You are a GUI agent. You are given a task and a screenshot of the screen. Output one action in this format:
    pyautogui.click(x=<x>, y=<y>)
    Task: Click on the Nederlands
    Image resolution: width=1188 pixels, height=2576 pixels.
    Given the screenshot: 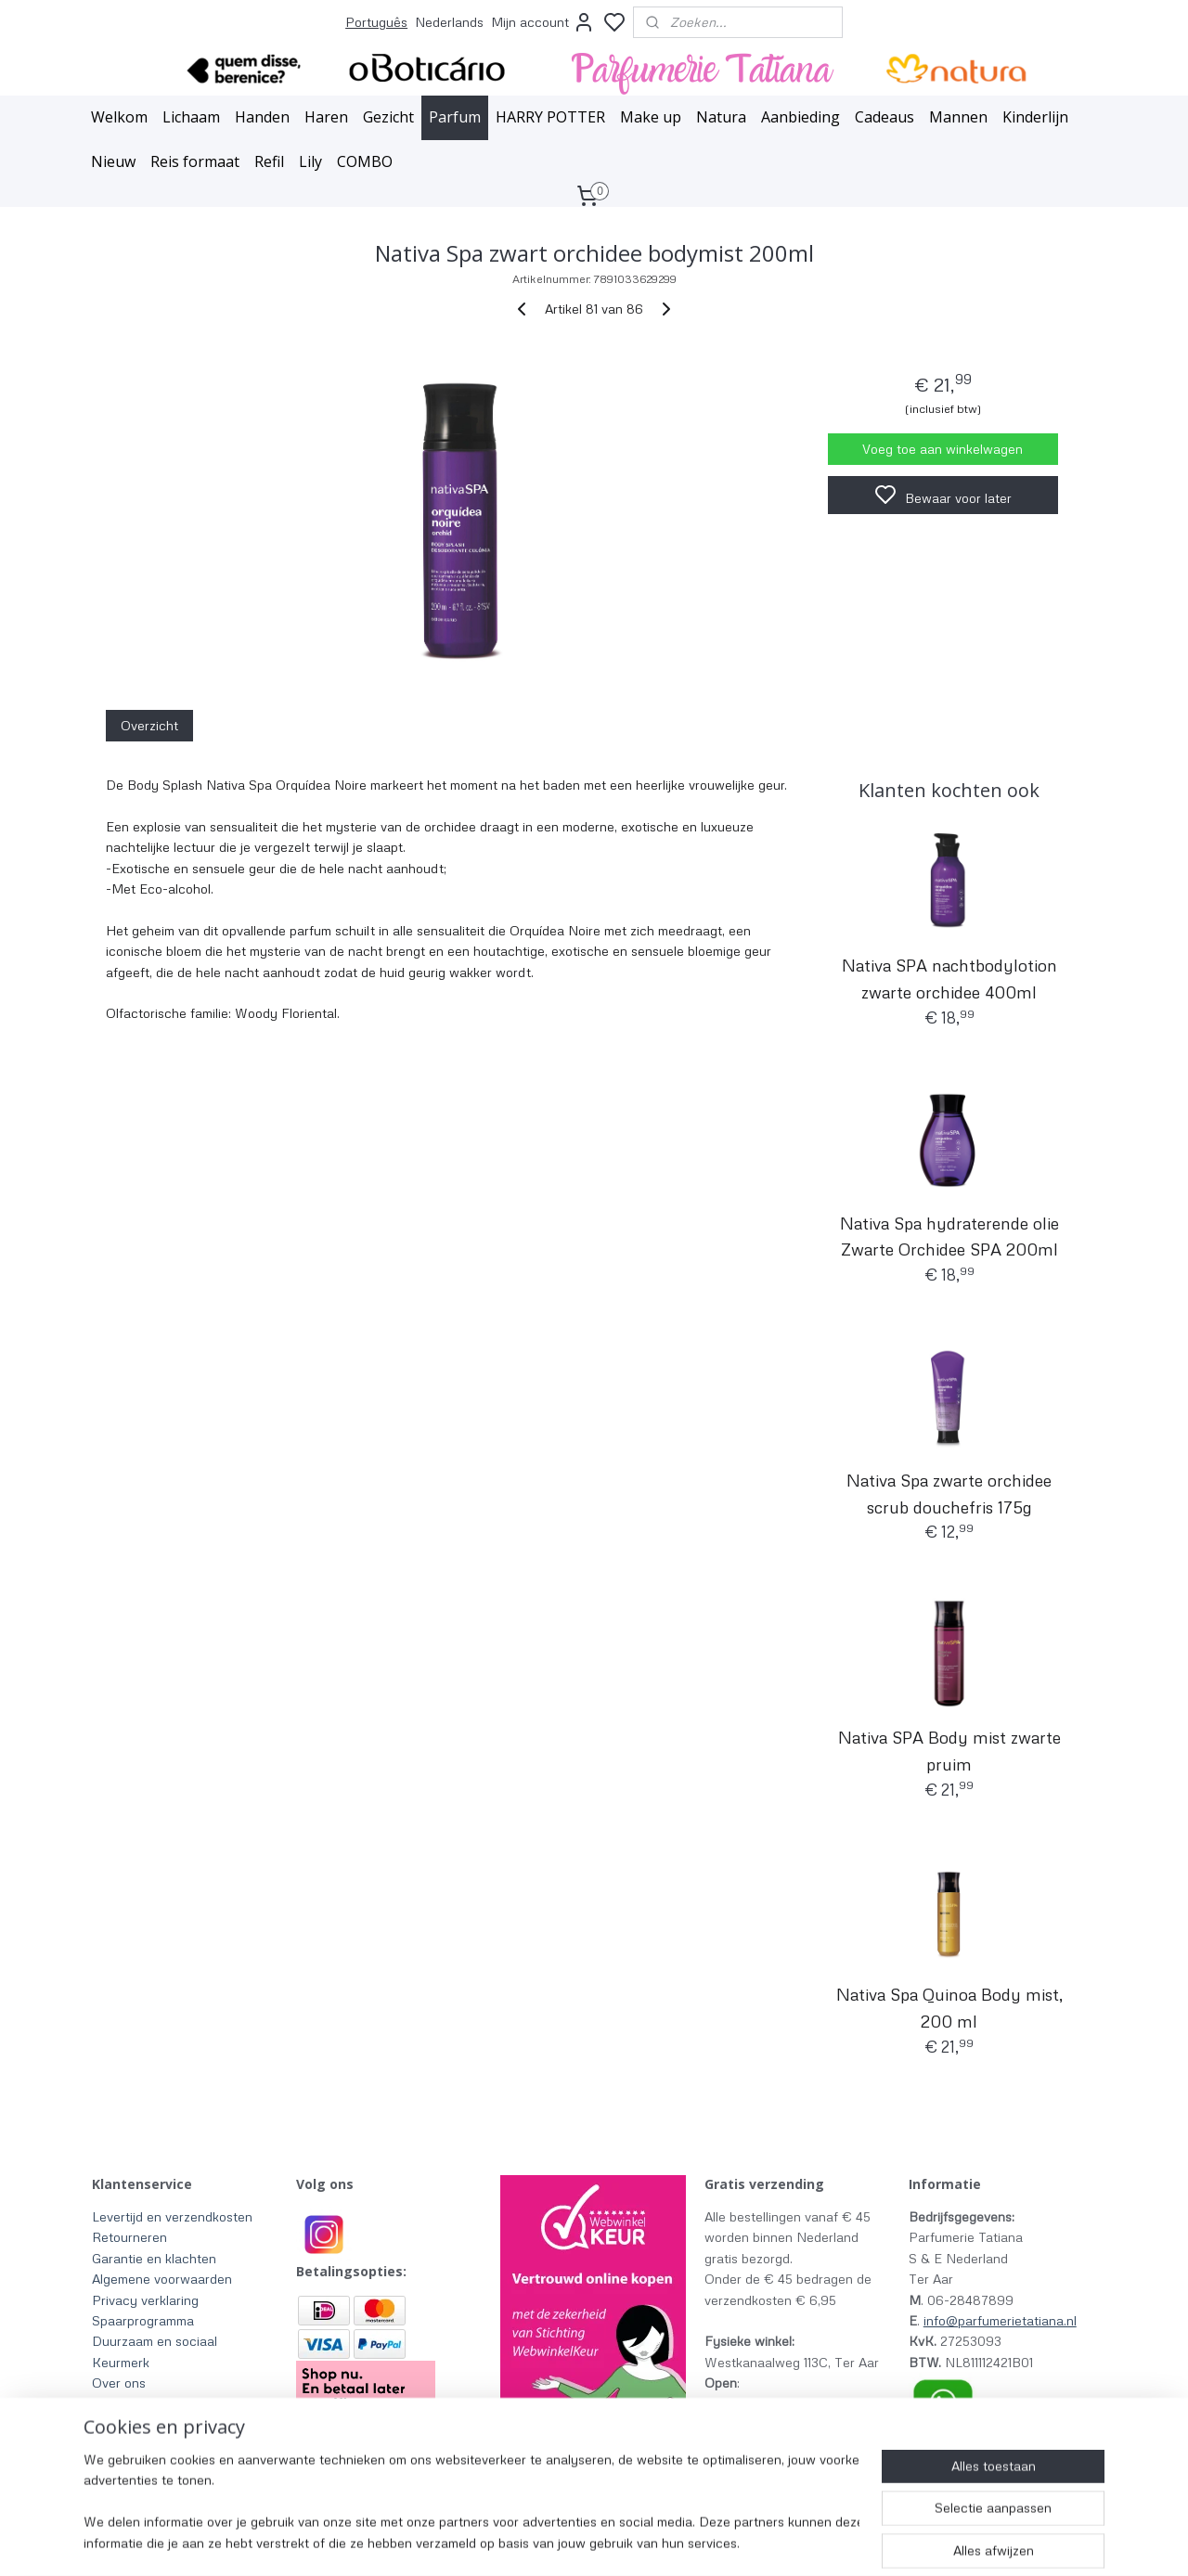 What is the action you would take?
    pyautogui.click(x=449, y=22)
    